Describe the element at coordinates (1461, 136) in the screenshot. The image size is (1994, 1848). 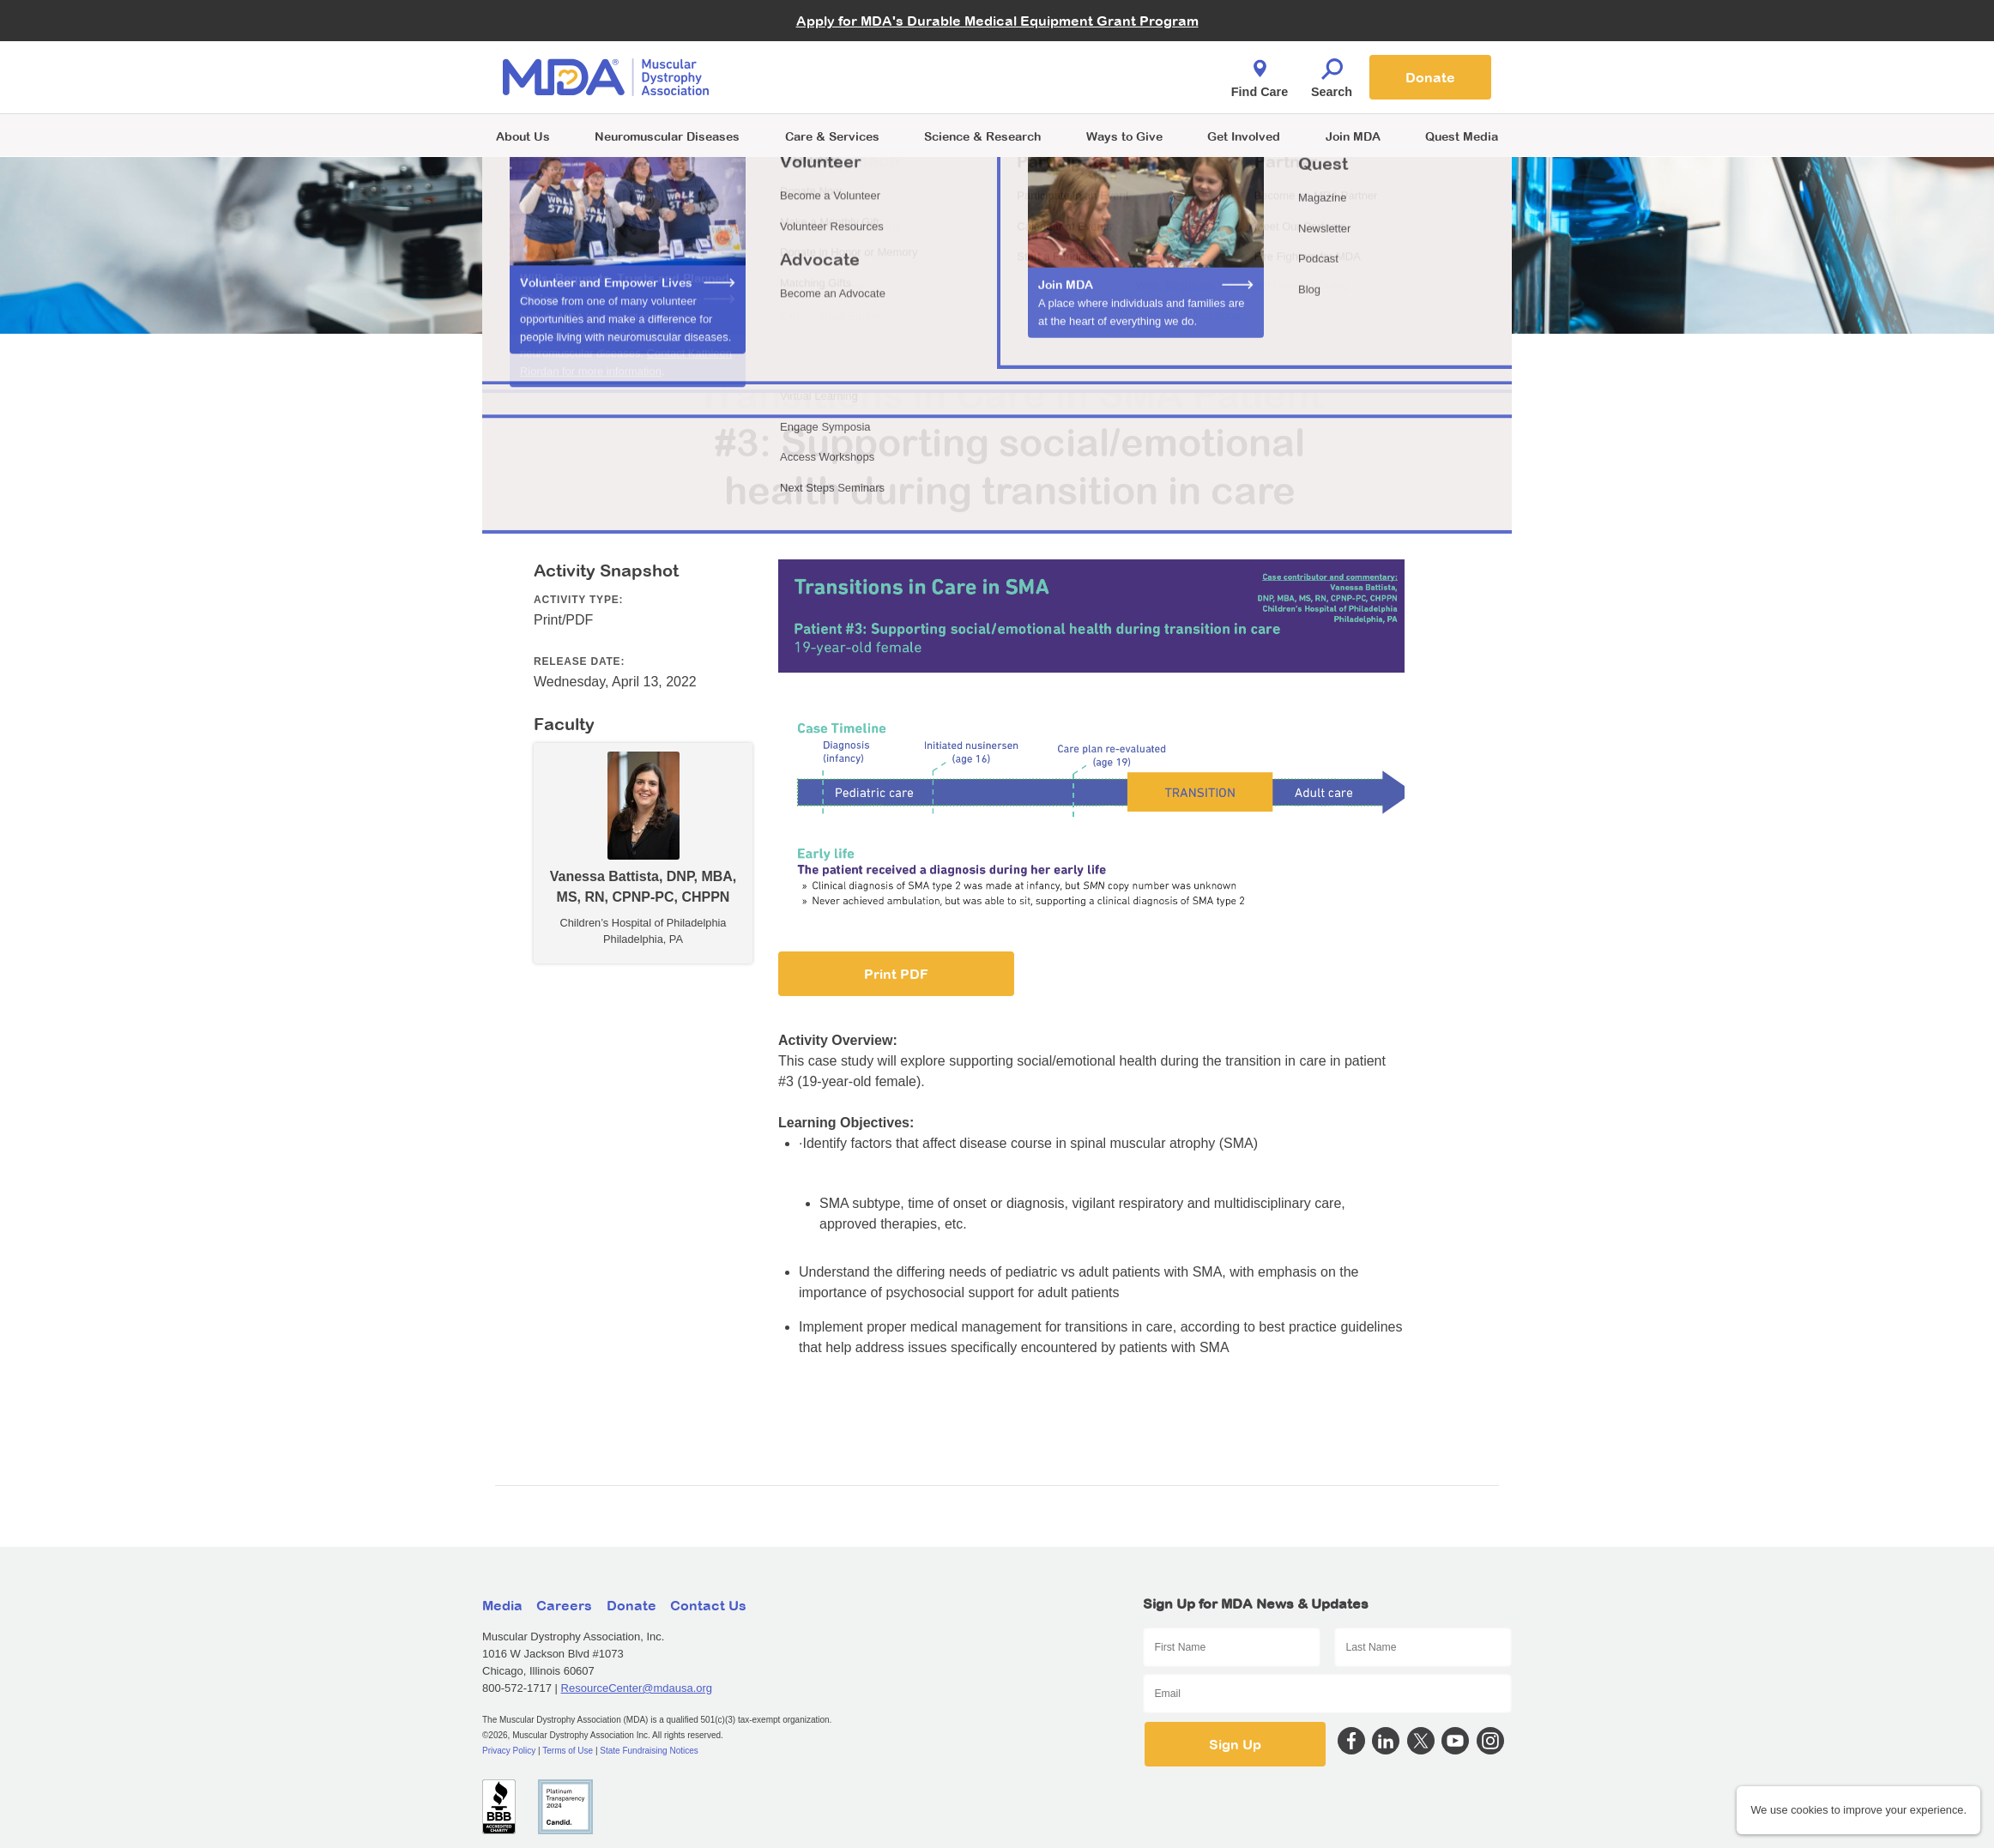
I see `Quest Media` at that location.